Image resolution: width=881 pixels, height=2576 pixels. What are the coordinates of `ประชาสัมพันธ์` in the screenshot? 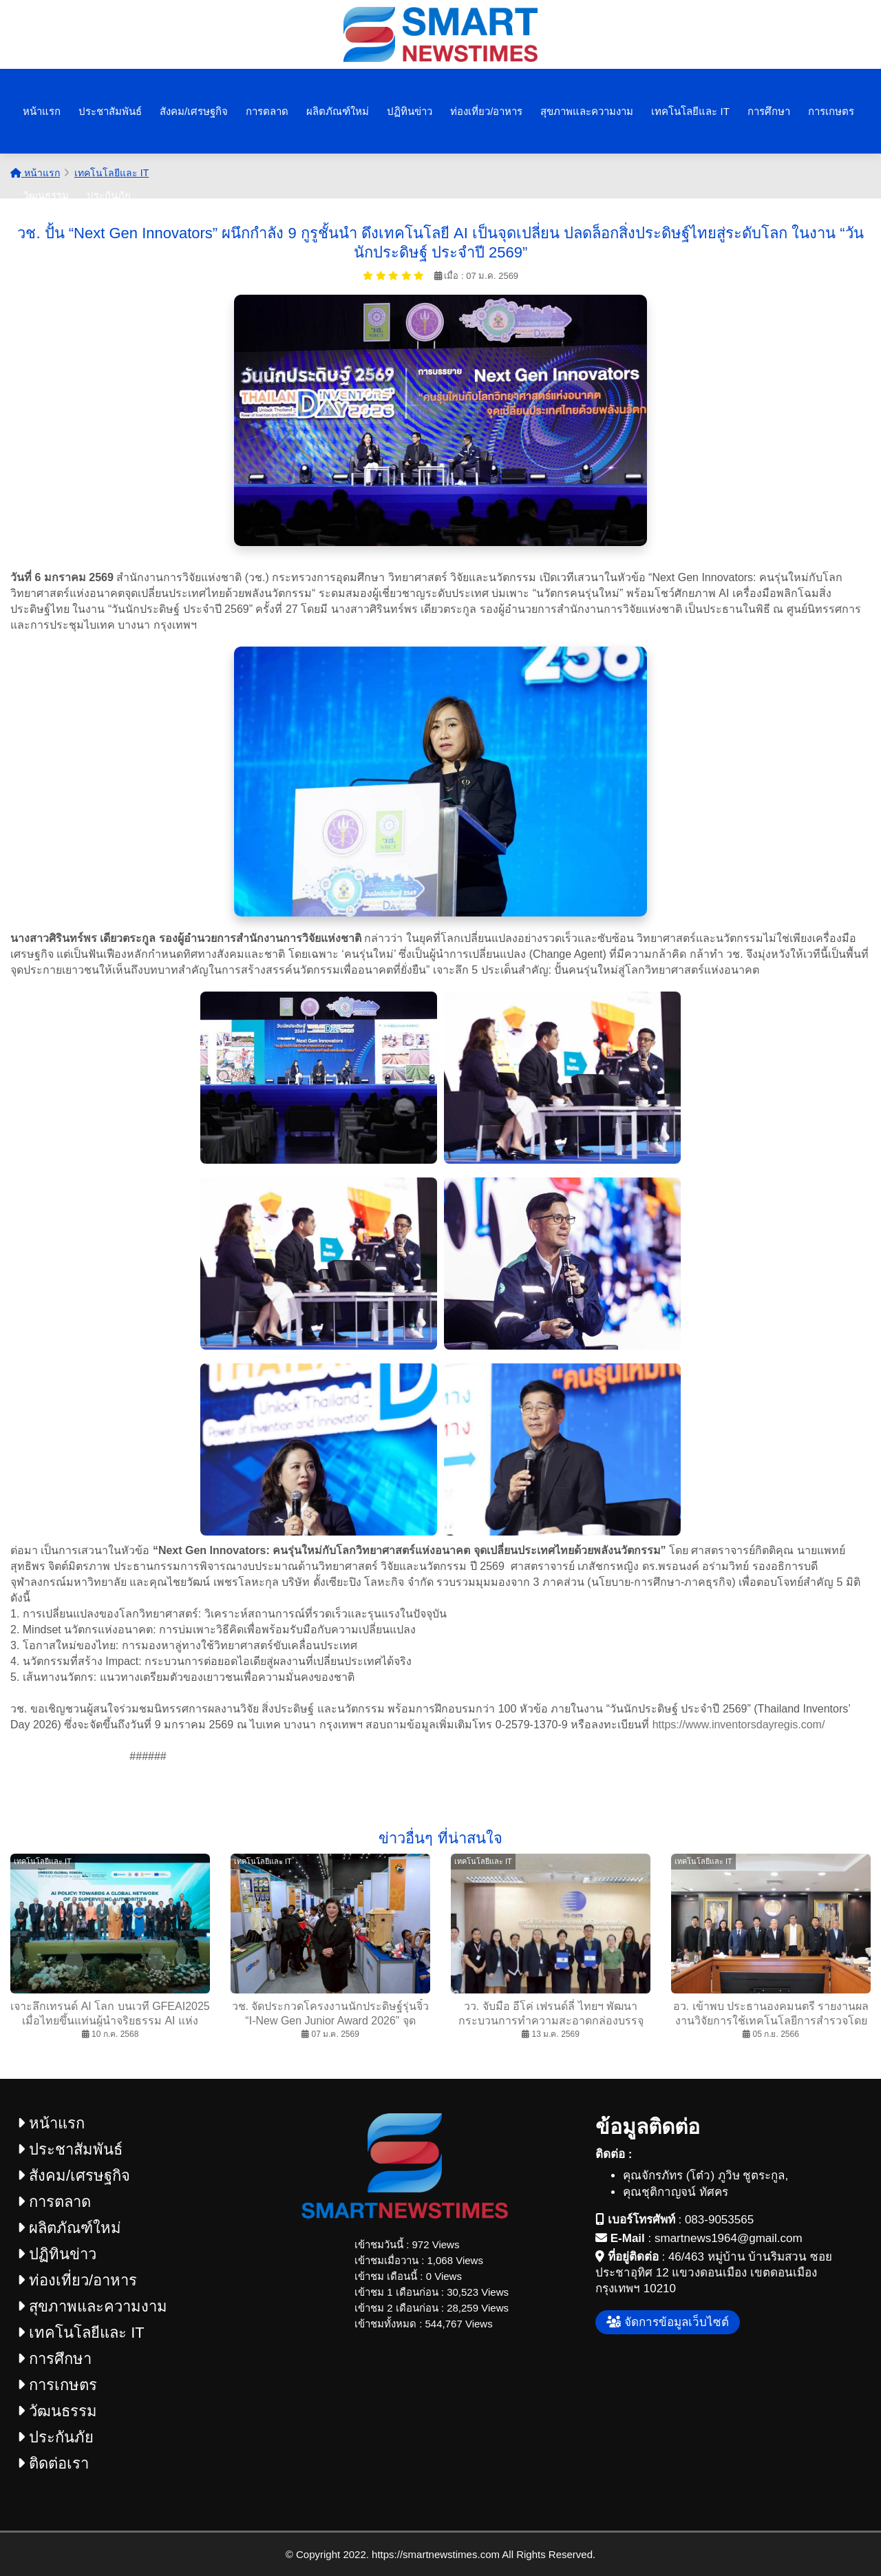 It's located at (110, 111).